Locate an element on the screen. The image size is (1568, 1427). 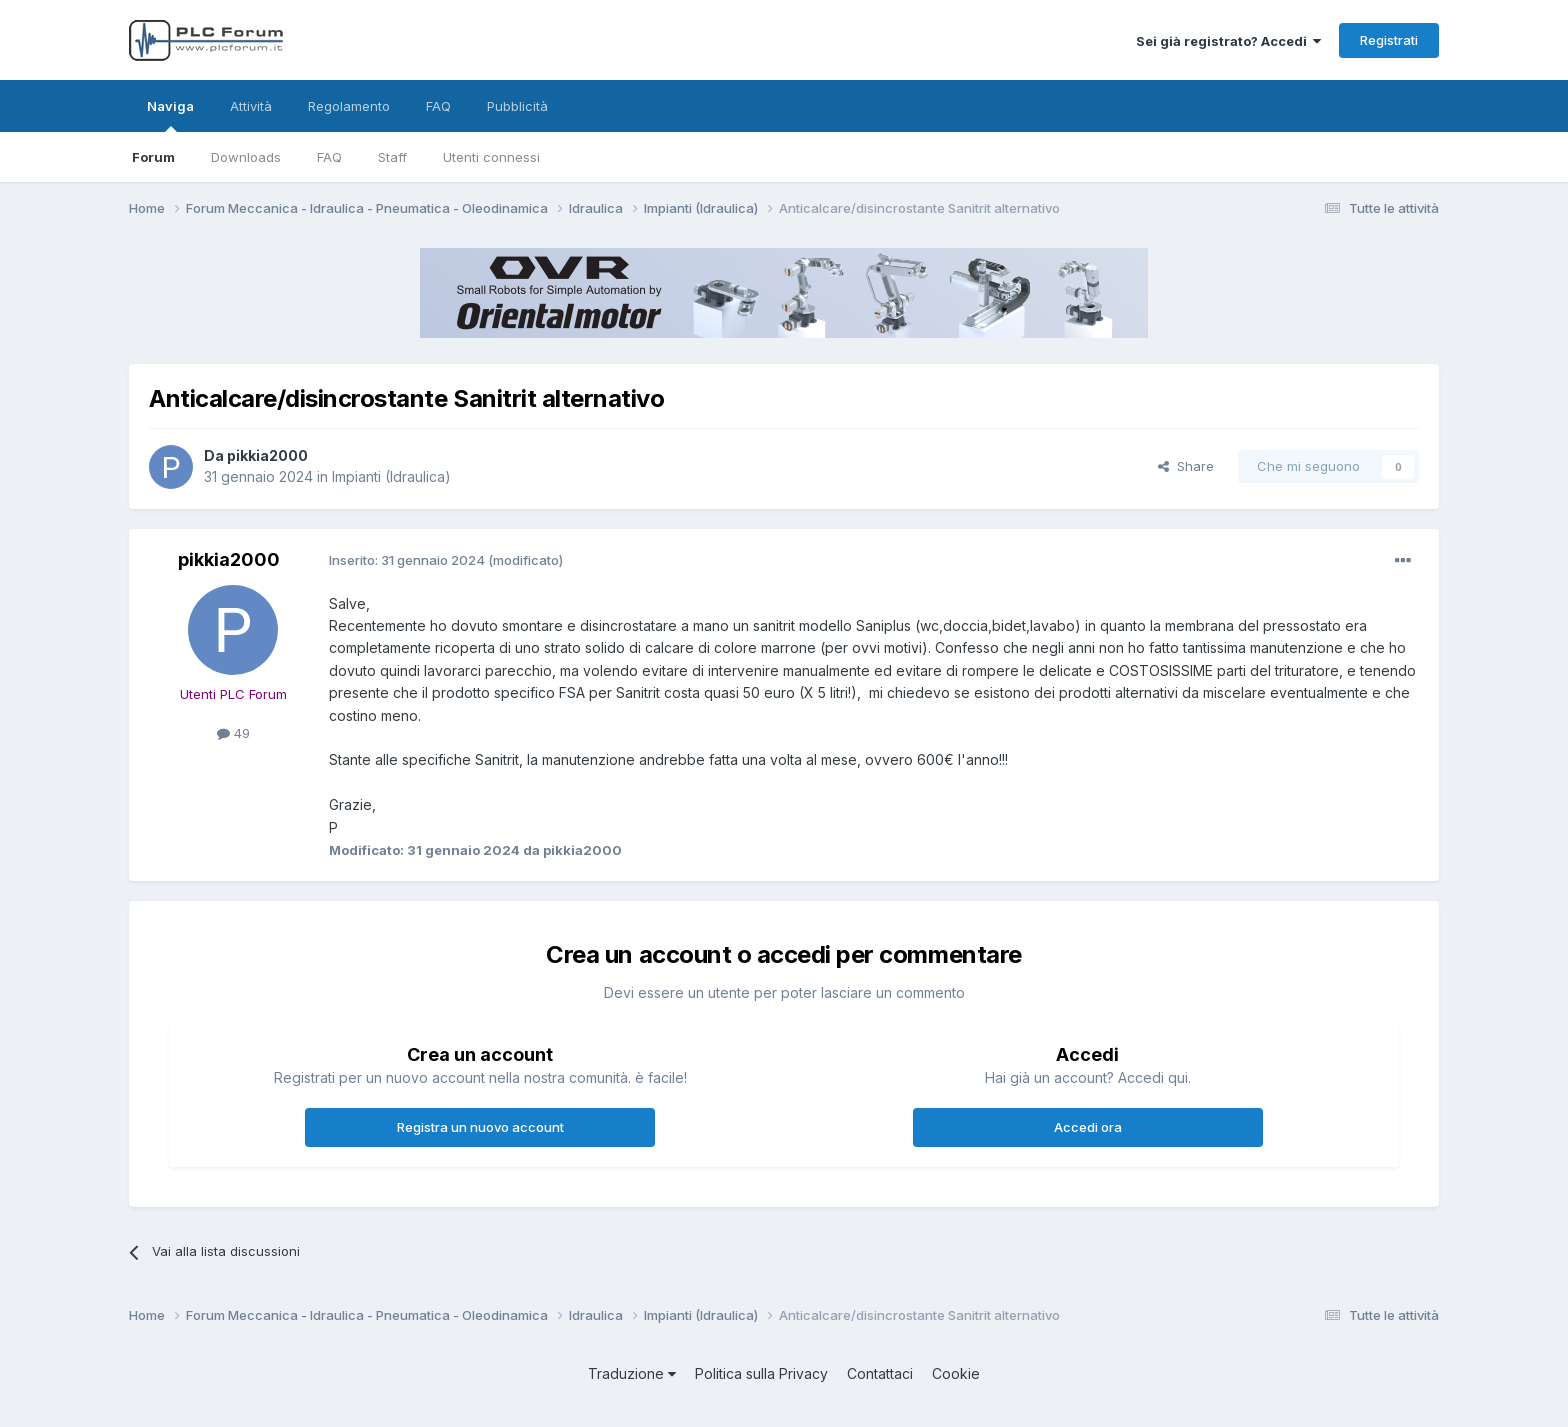
Attività is located at coordinates (251, 106).